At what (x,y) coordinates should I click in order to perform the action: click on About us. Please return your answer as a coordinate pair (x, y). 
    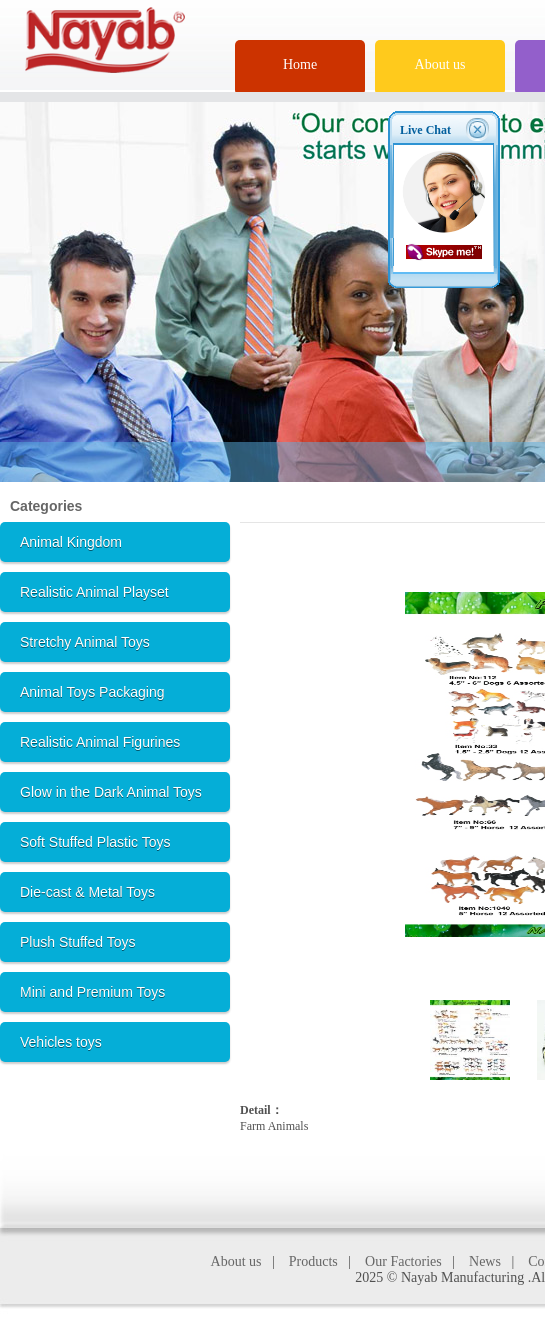
    Looking at the image, I should click on (440, 64).